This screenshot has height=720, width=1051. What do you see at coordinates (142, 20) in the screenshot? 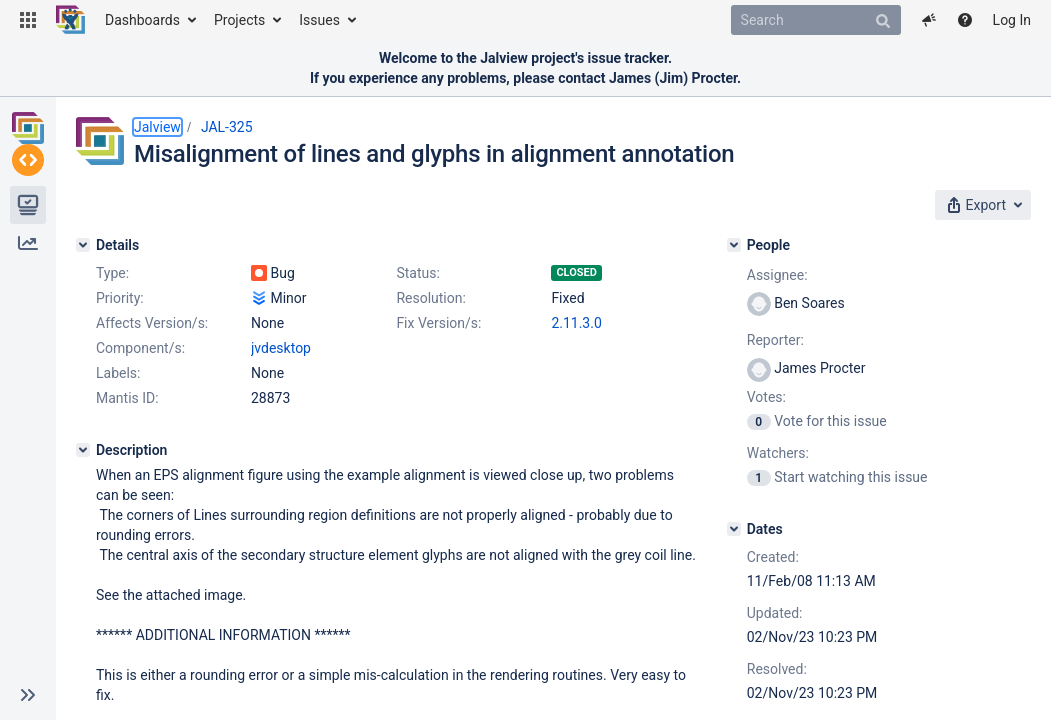
I see `Dashboards` at bounding box center [142, 20].